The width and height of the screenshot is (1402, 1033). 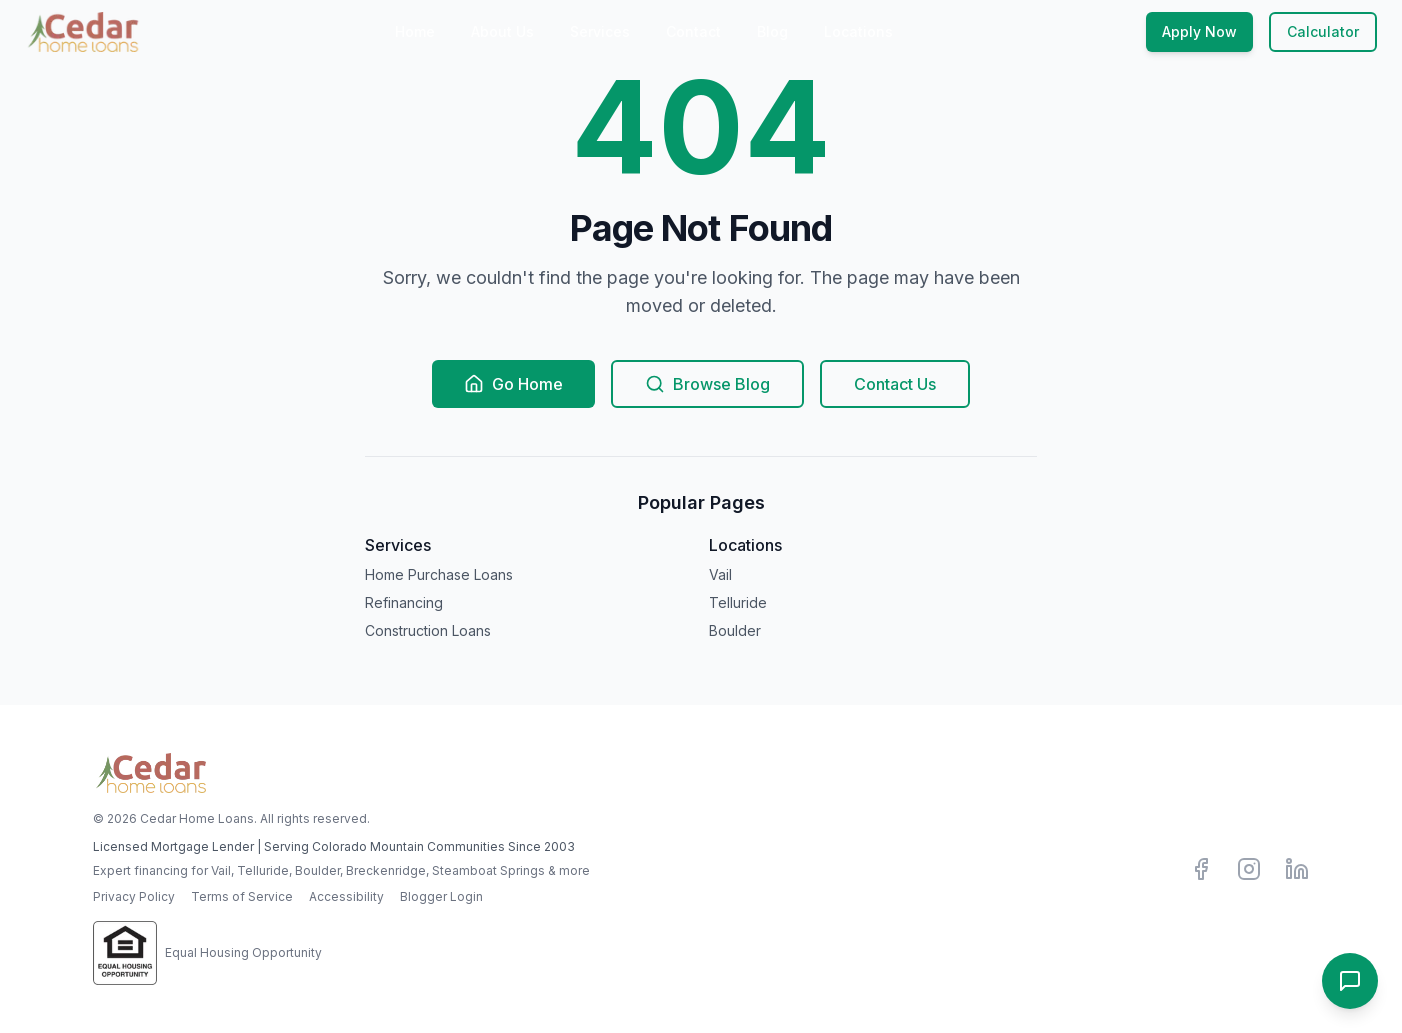 What do you see at coordinates (415, 31) in the screenshot?
I see `Home` at bounding box center [415, 31].